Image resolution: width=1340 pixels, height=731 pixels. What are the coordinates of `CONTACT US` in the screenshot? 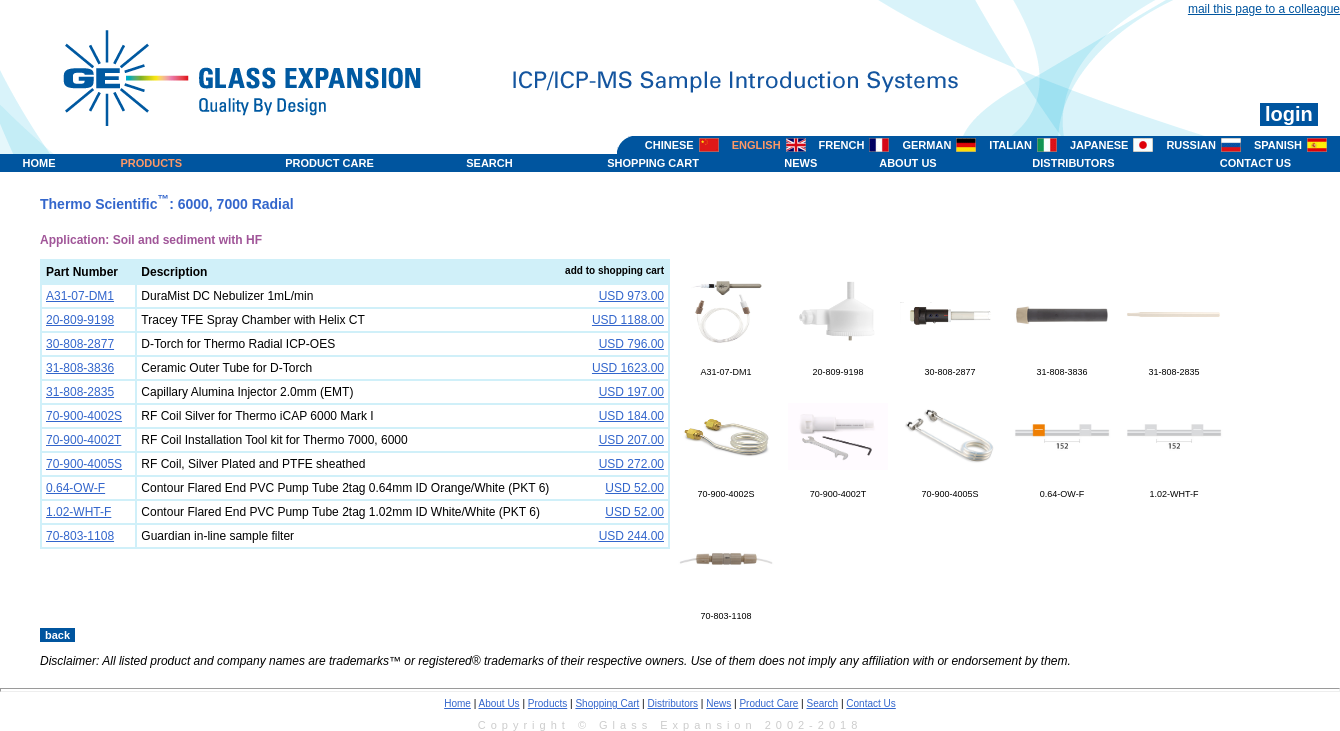 It's located at (1255, 163).